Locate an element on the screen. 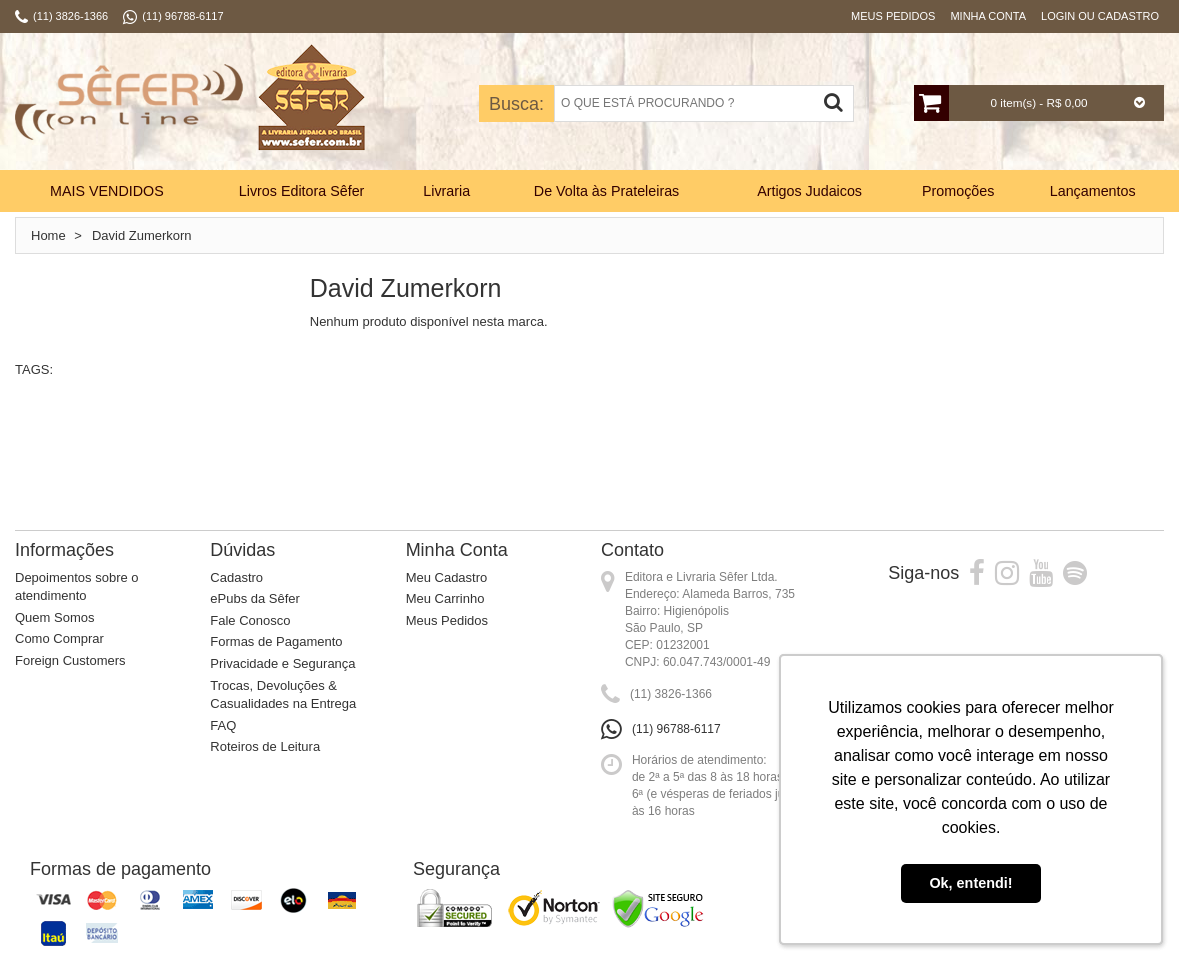 This screenshot has height=961, width=1179. Busca: is located at coordinates (516, 104).